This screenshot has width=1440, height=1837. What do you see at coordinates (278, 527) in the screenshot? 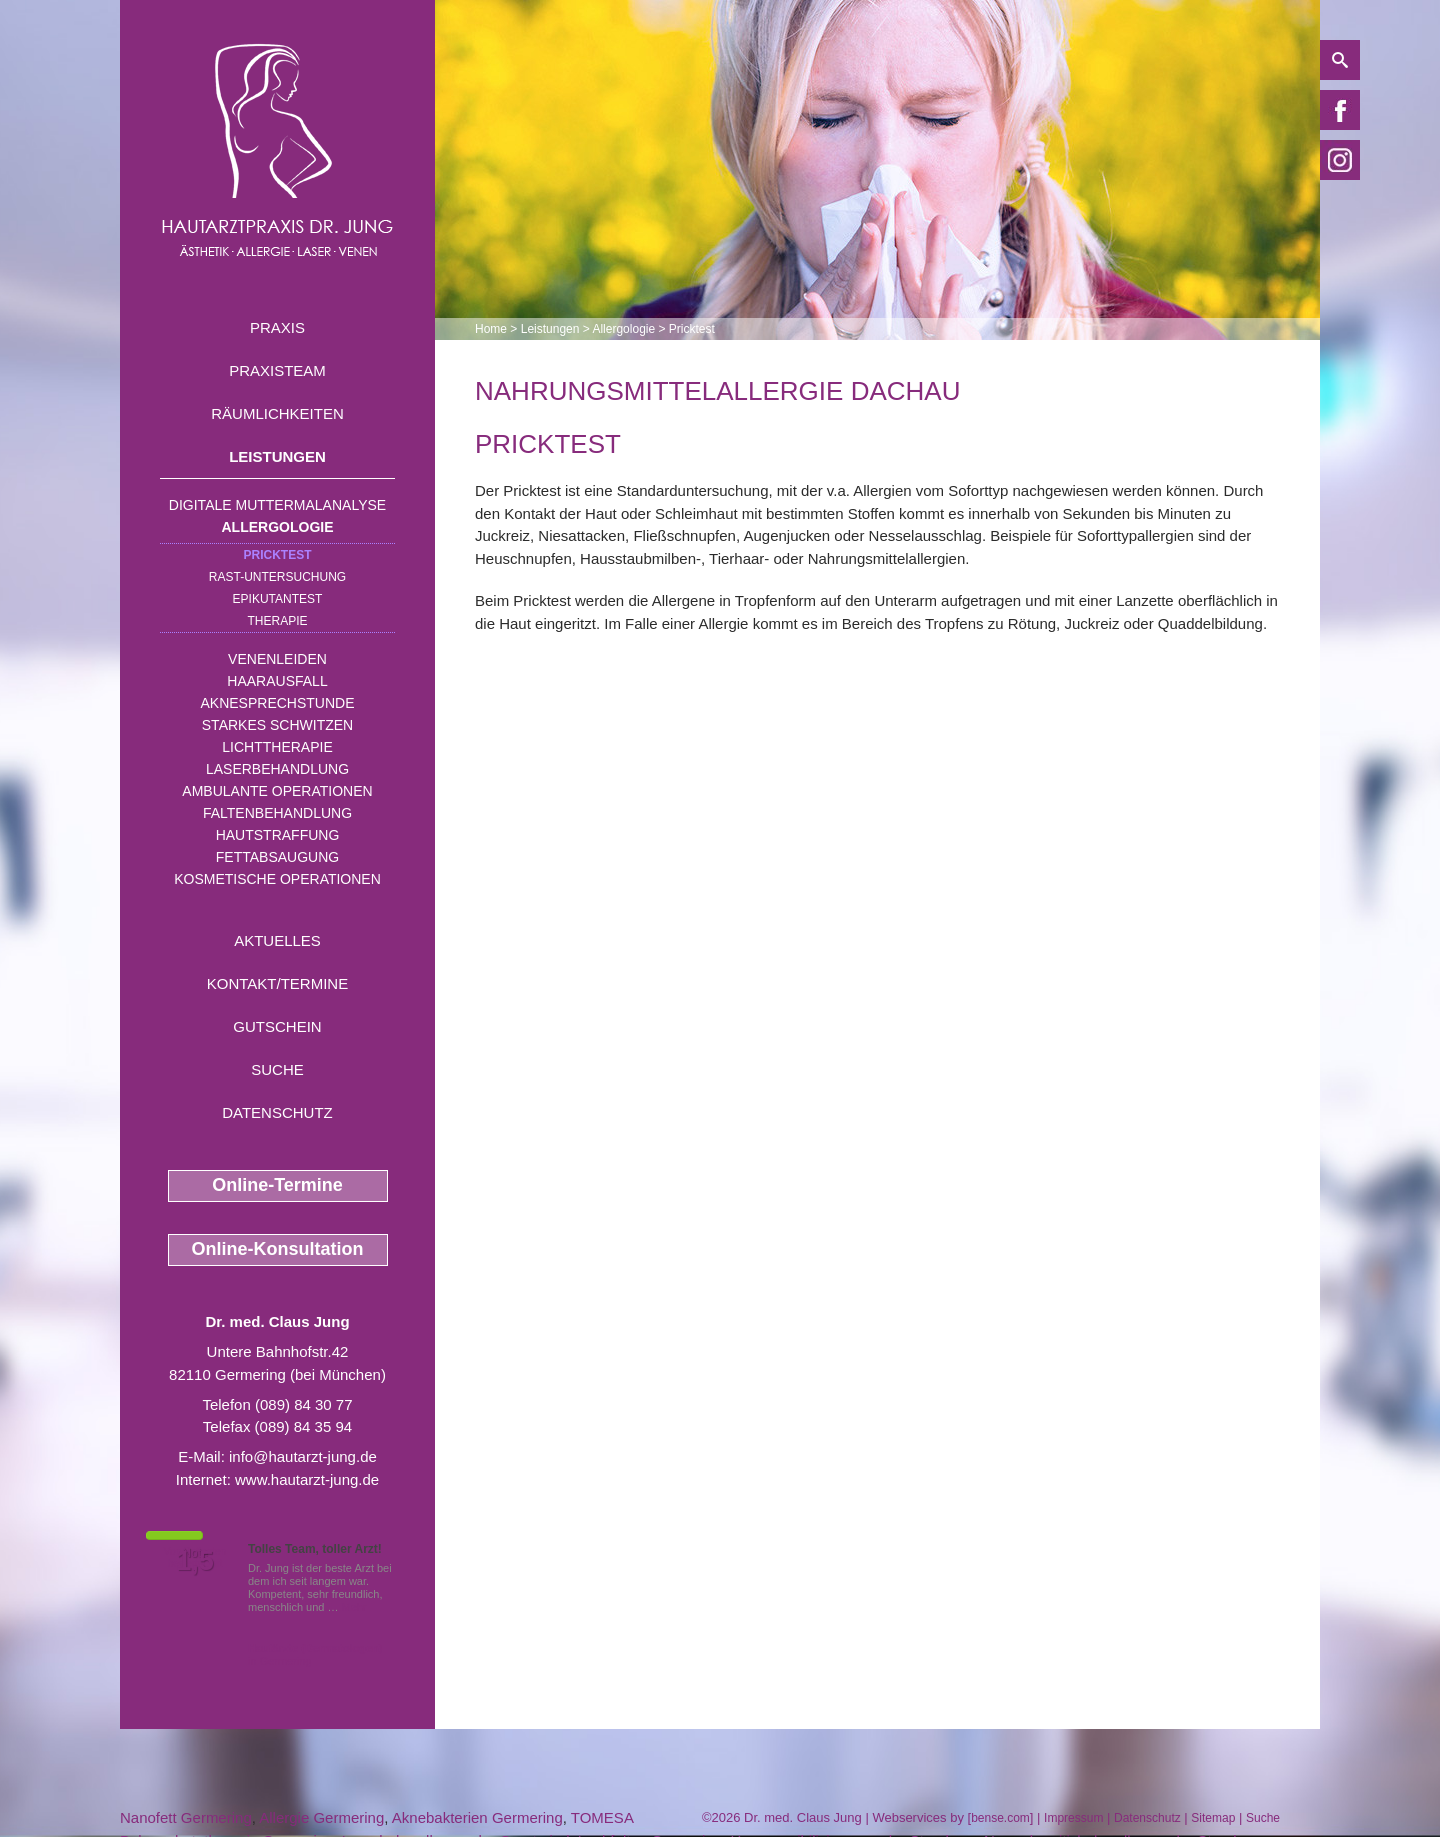
I see `Allergologie` at bounding box center [278, 527].